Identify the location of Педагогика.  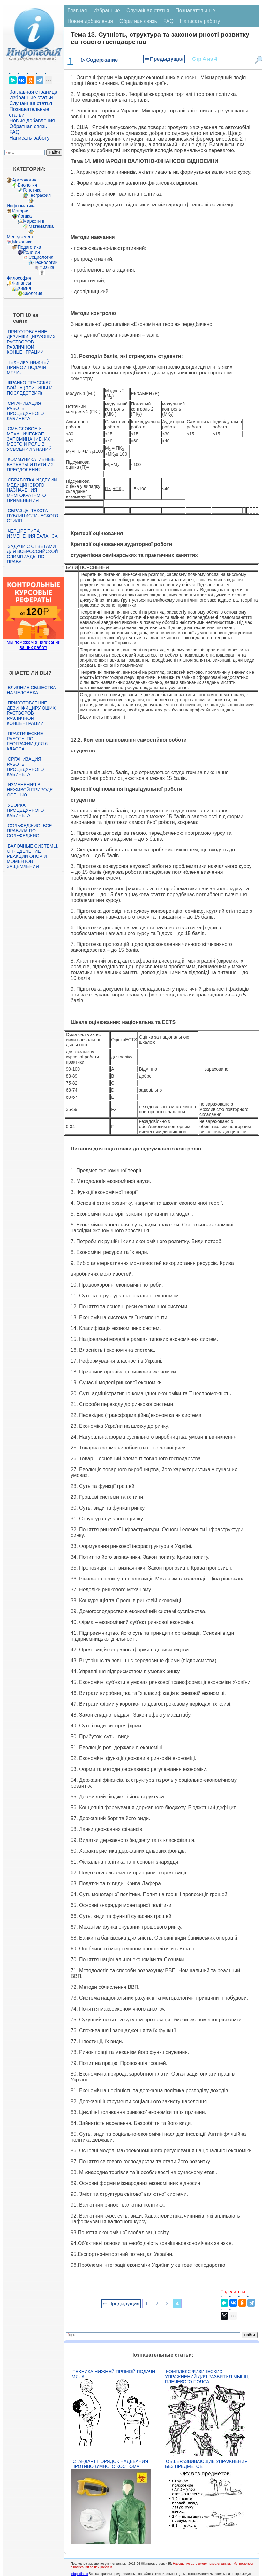
(29, 247).